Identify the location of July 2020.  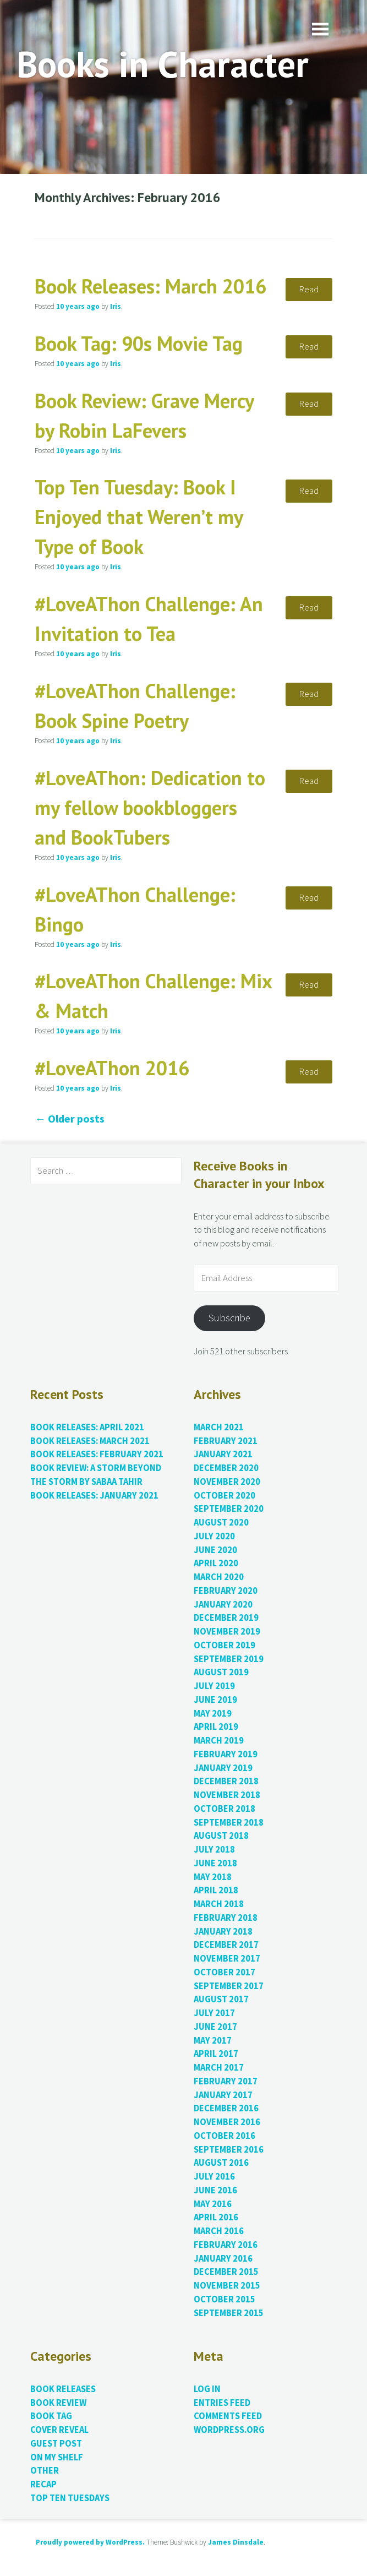
(214, 1536).